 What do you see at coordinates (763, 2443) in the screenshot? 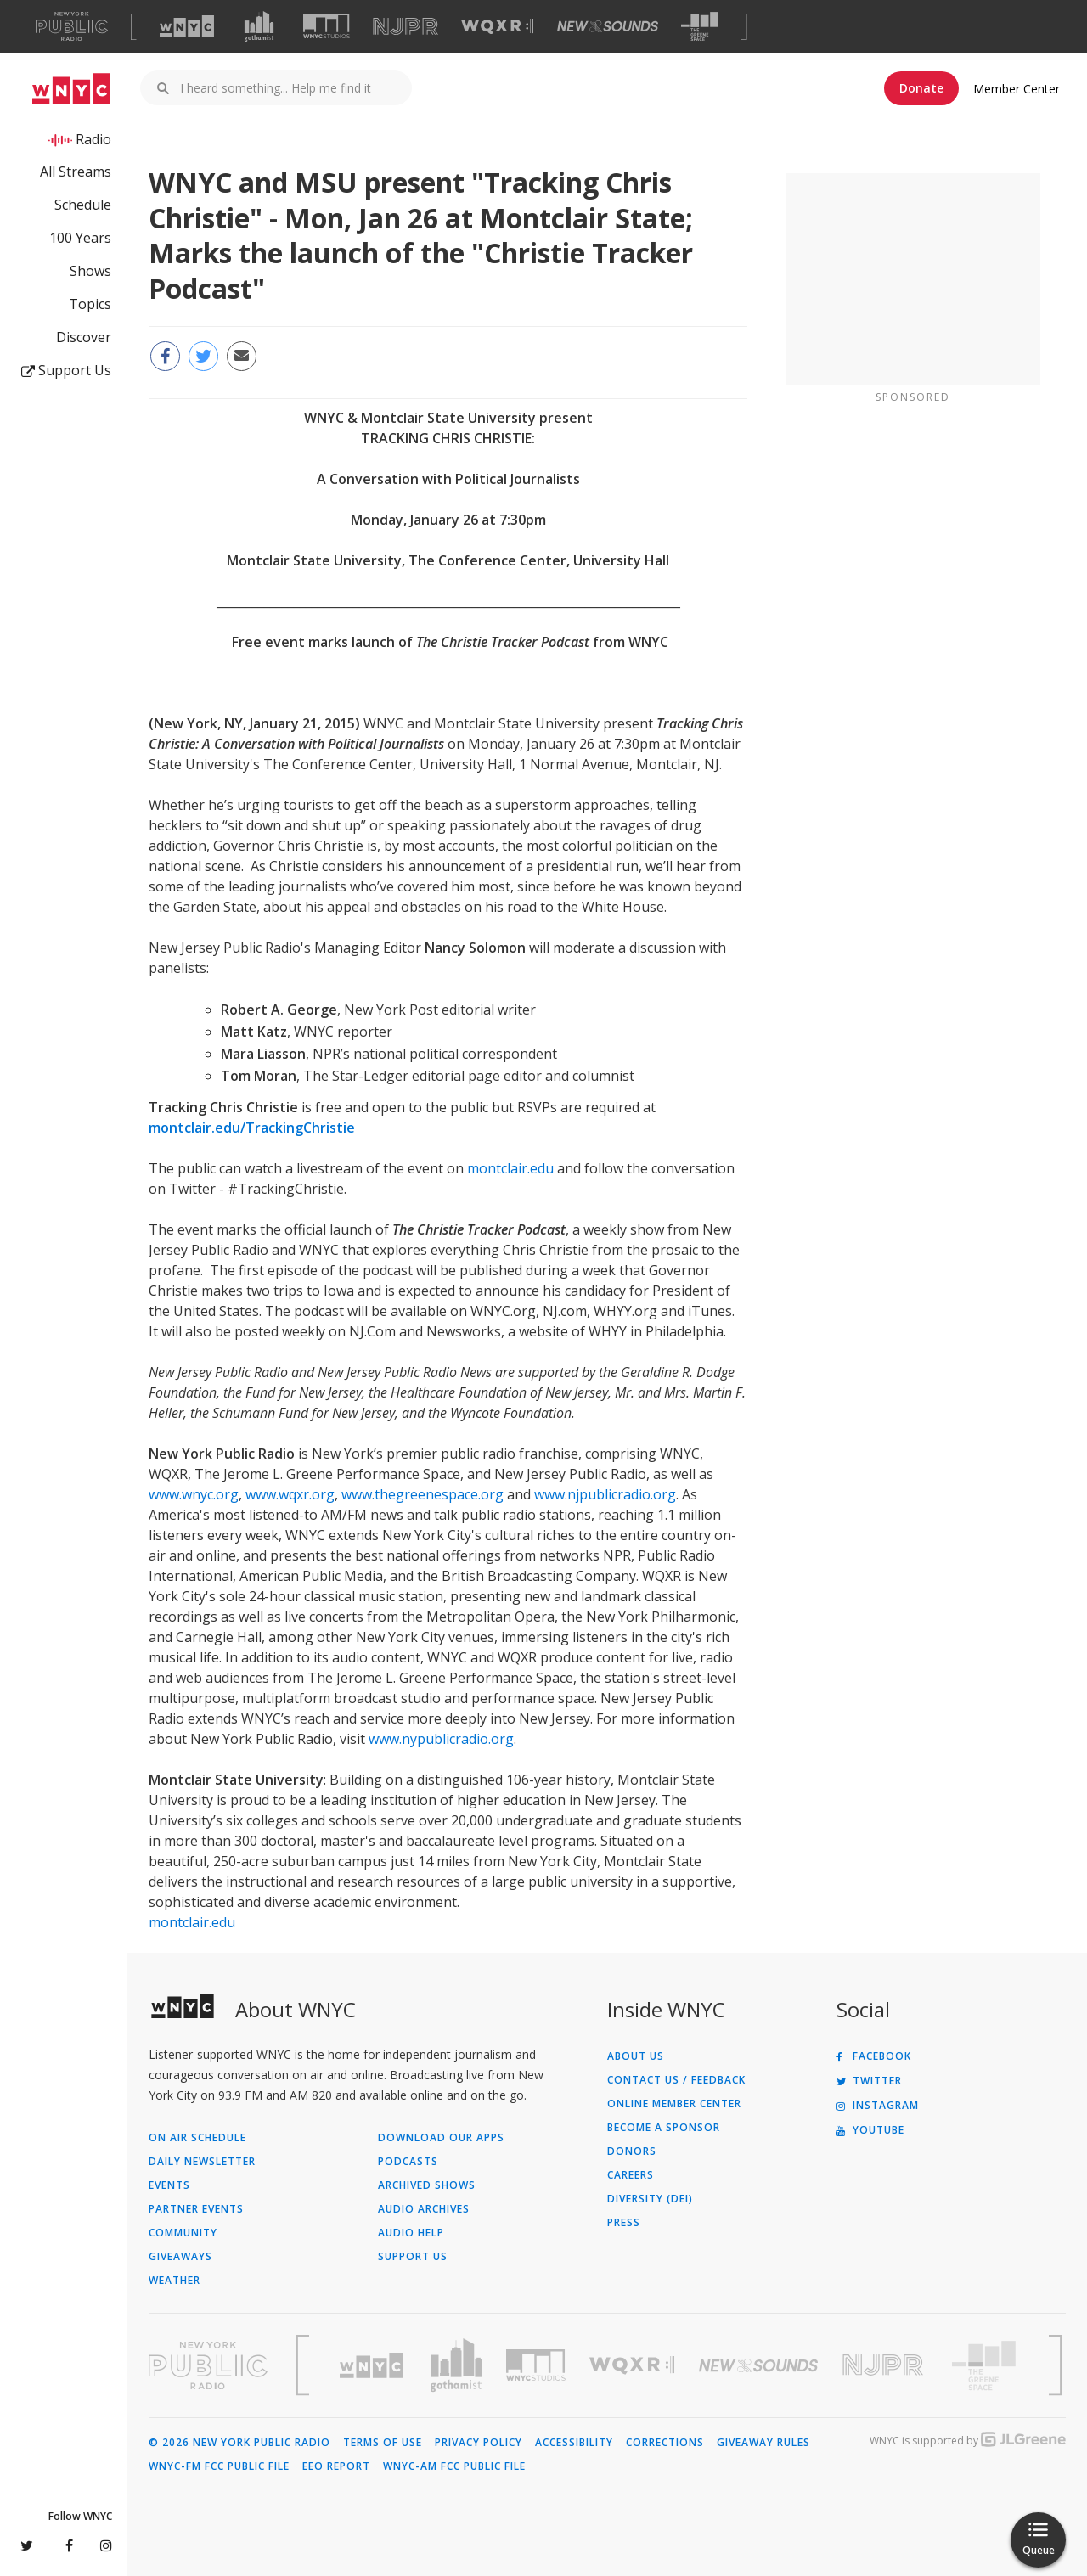
I see `Giveaway Rules` at bounding box center [763, 2443].